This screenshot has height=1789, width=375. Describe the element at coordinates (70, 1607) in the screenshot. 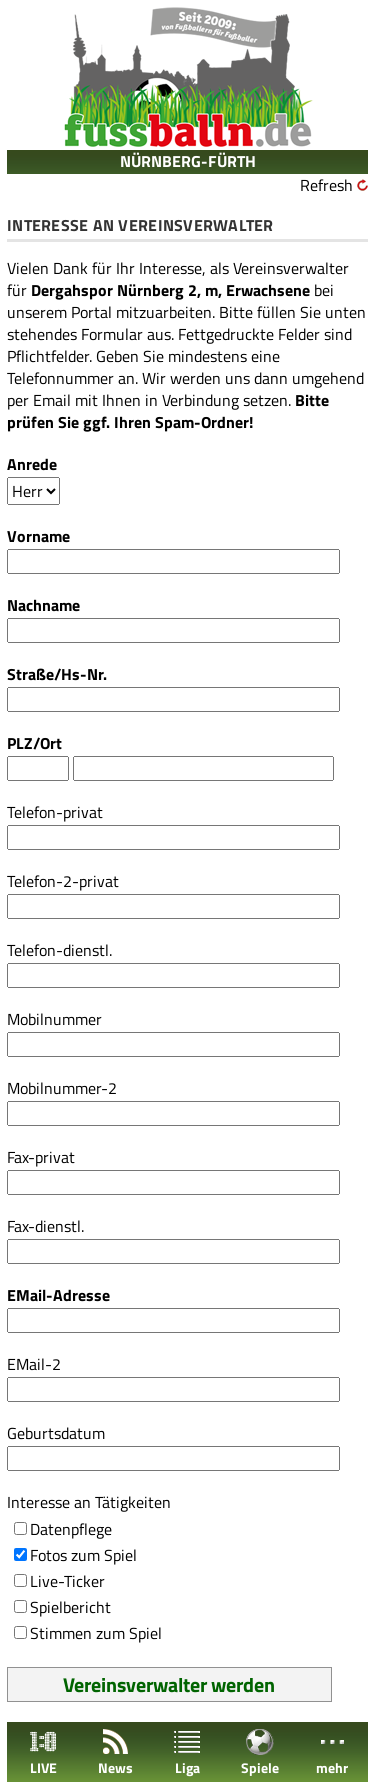

I see `Spielbericht` at that location.